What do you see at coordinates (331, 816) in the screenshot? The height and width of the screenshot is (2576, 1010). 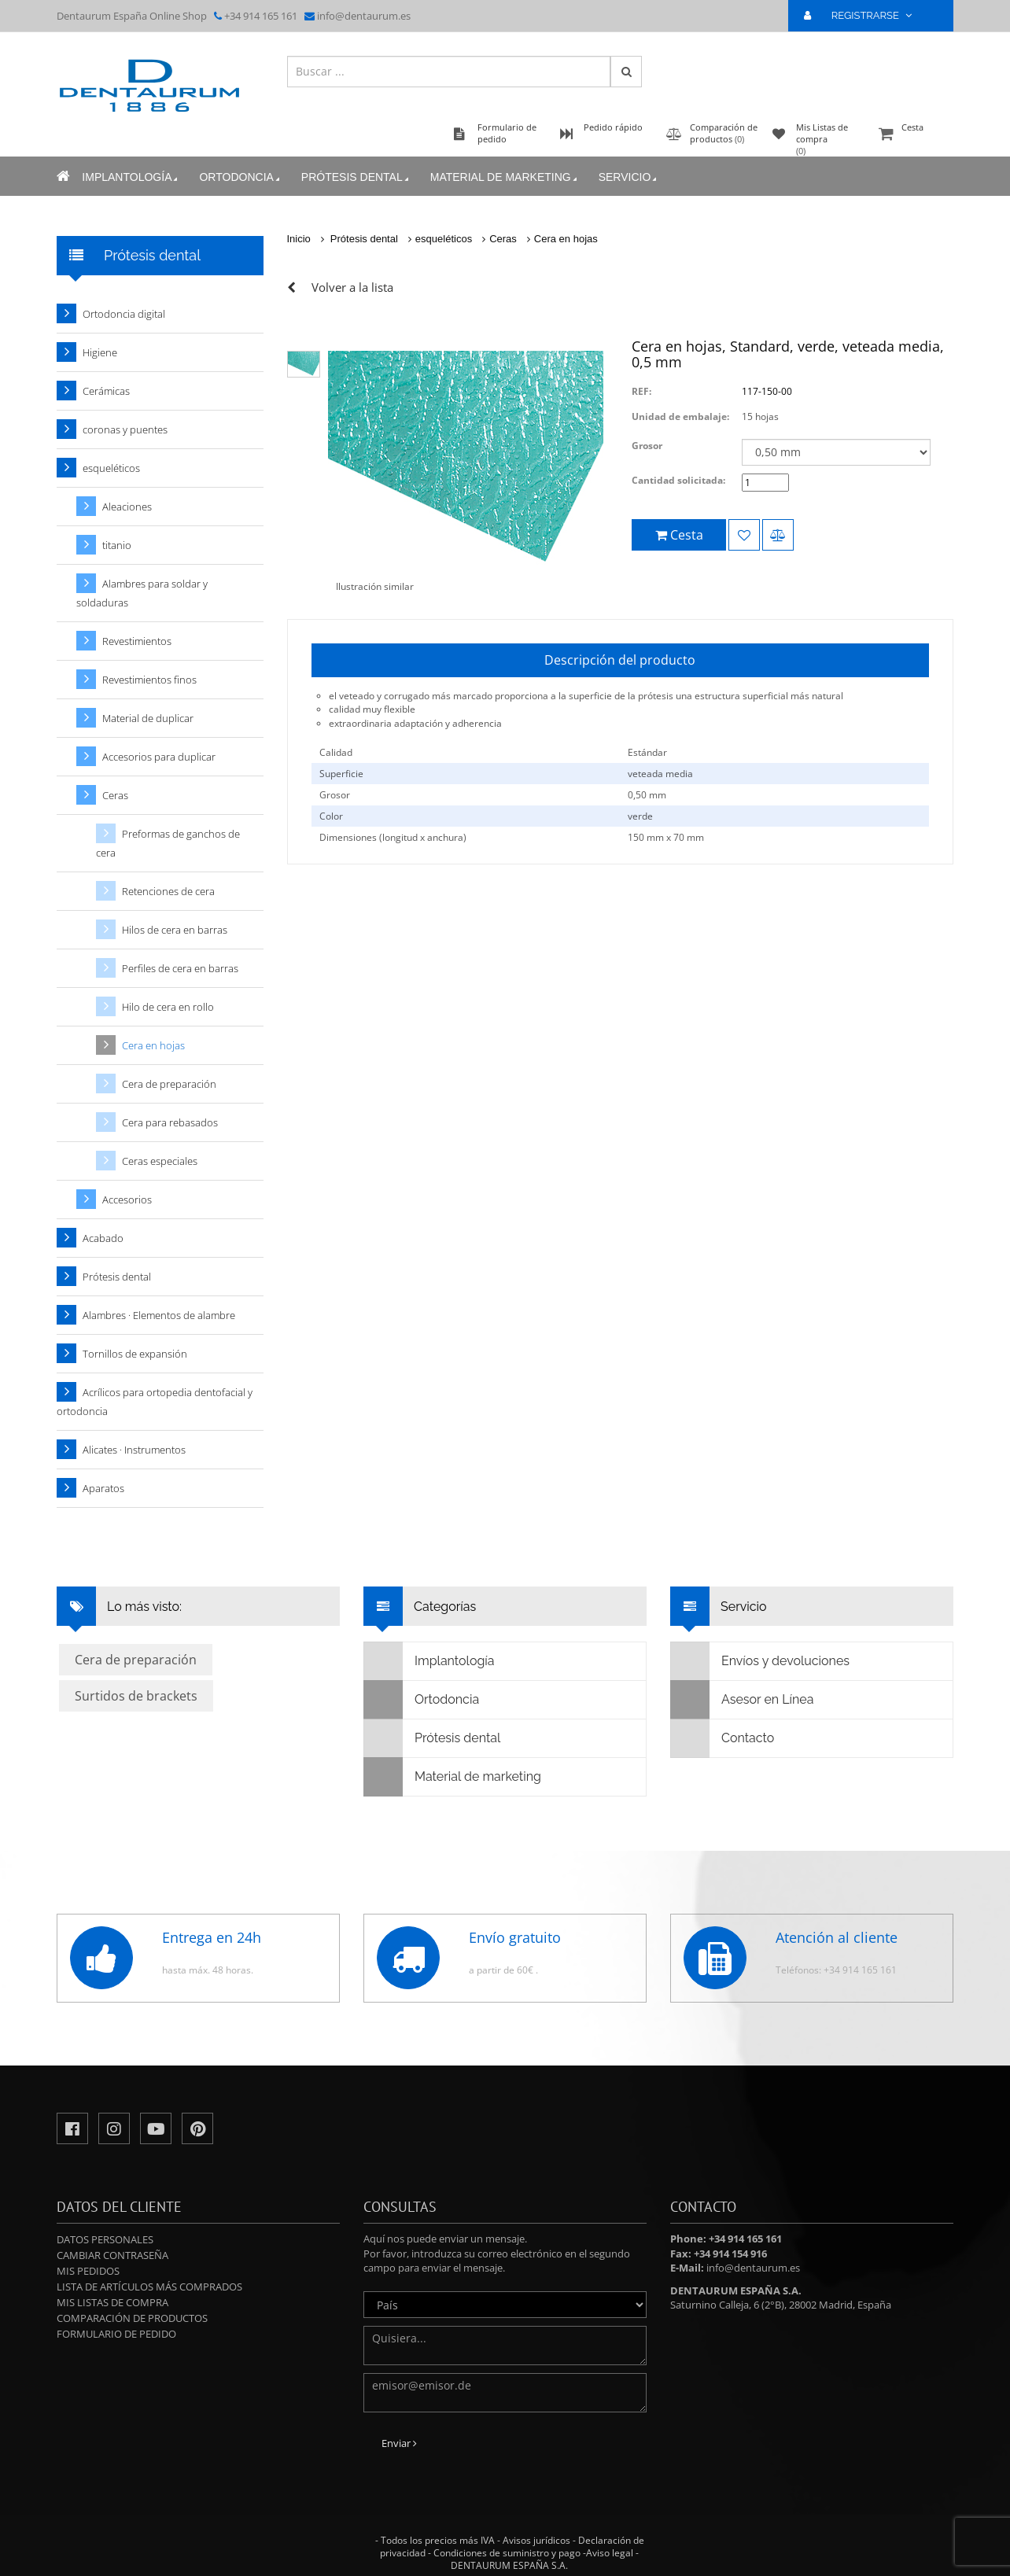 I see `Color` at bounding box center [331, 816].